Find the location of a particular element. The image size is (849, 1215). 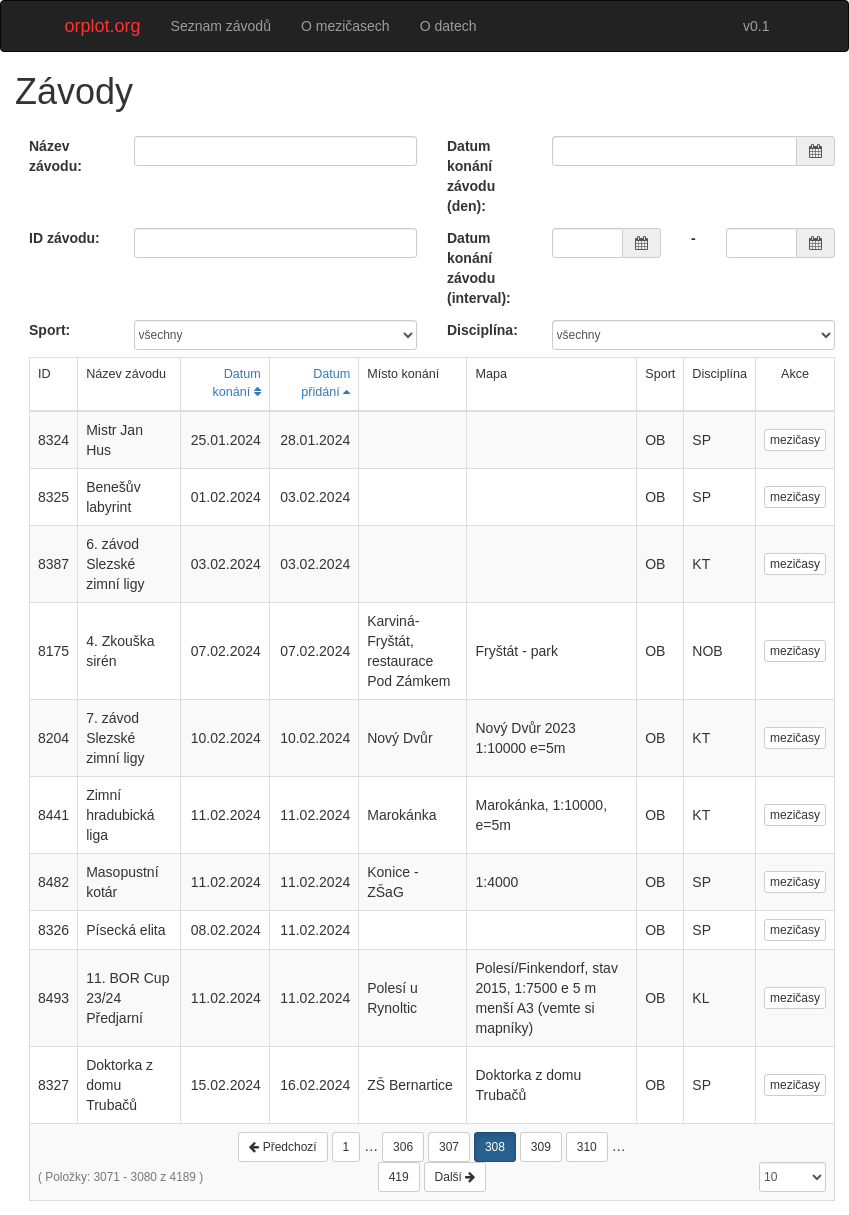

Disciplína: is located at coordinates (482, 330).